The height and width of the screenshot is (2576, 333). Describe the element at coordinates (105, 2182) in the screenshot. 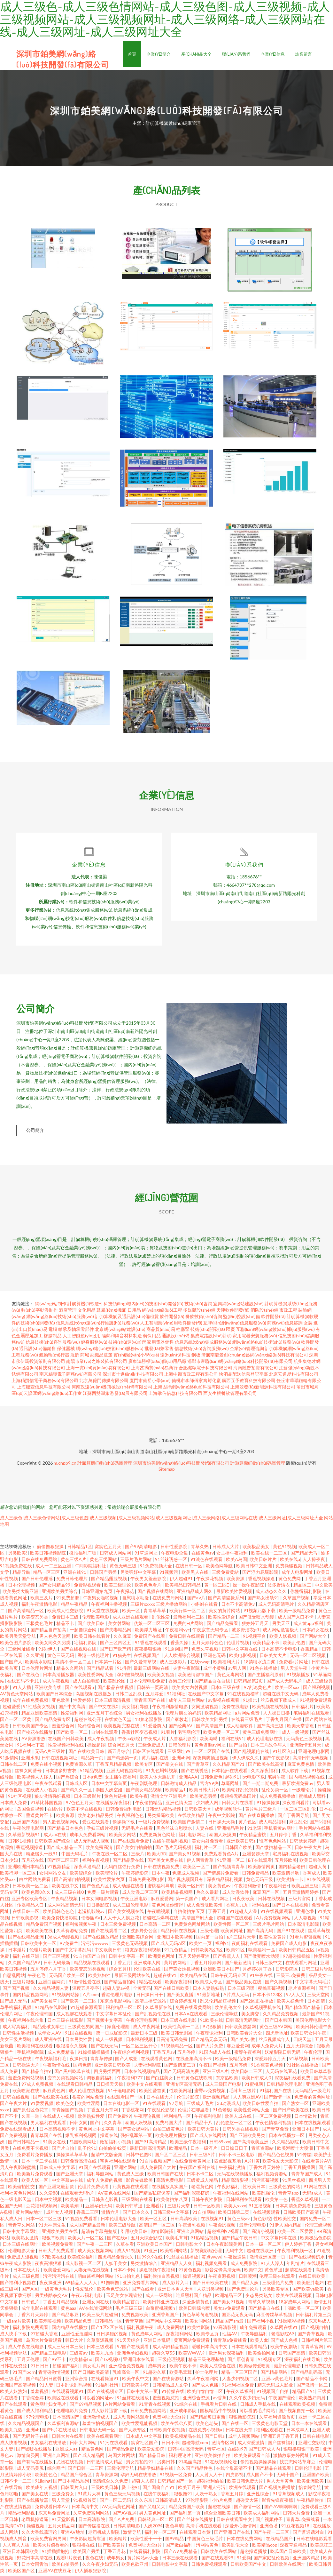

I see `成年人免费的视频` at that location.